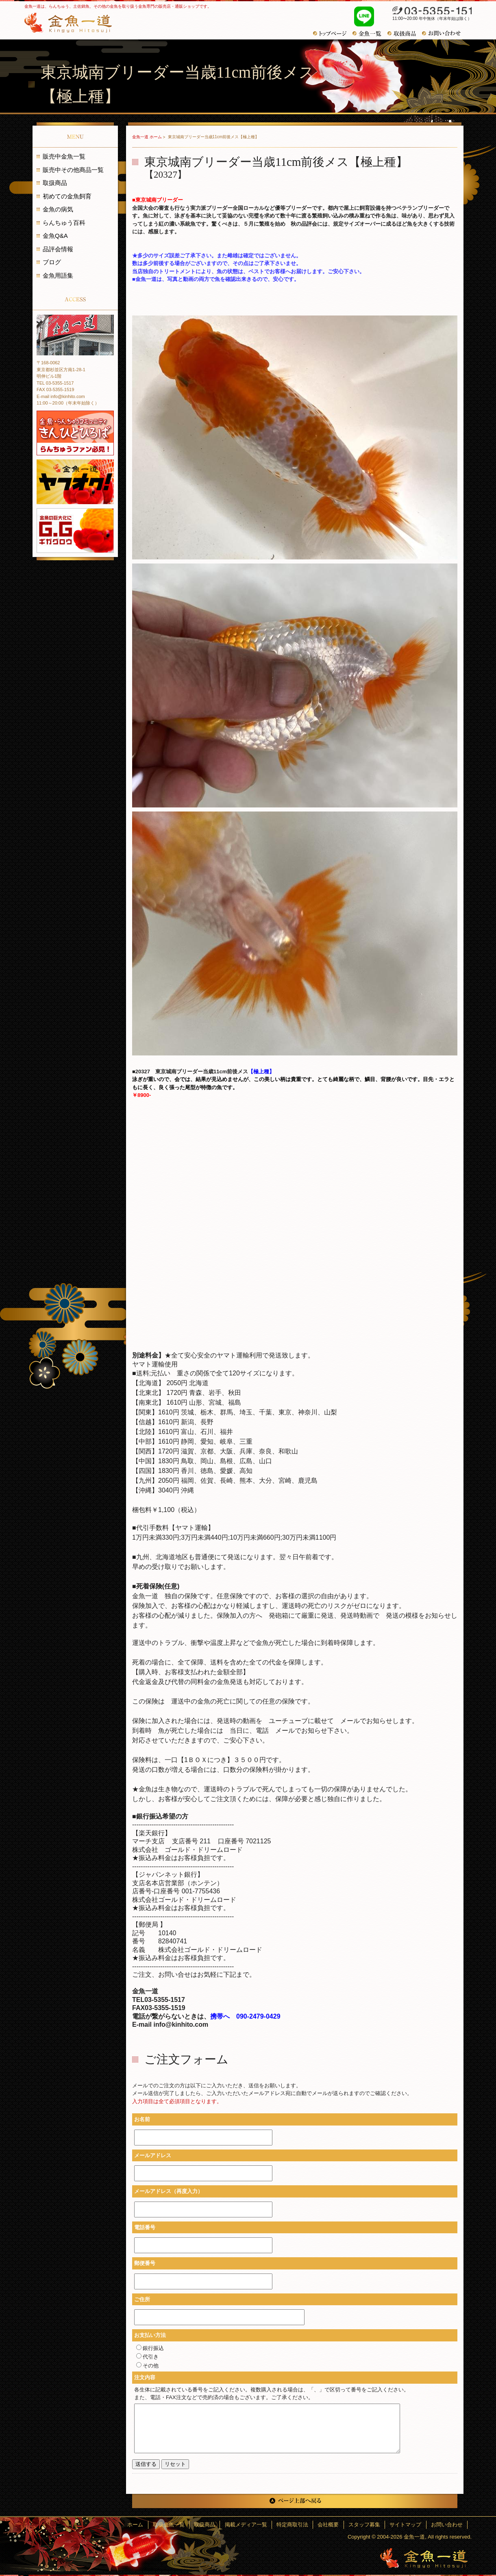  I want to click on 03-5355-1517, so click(428, 11).